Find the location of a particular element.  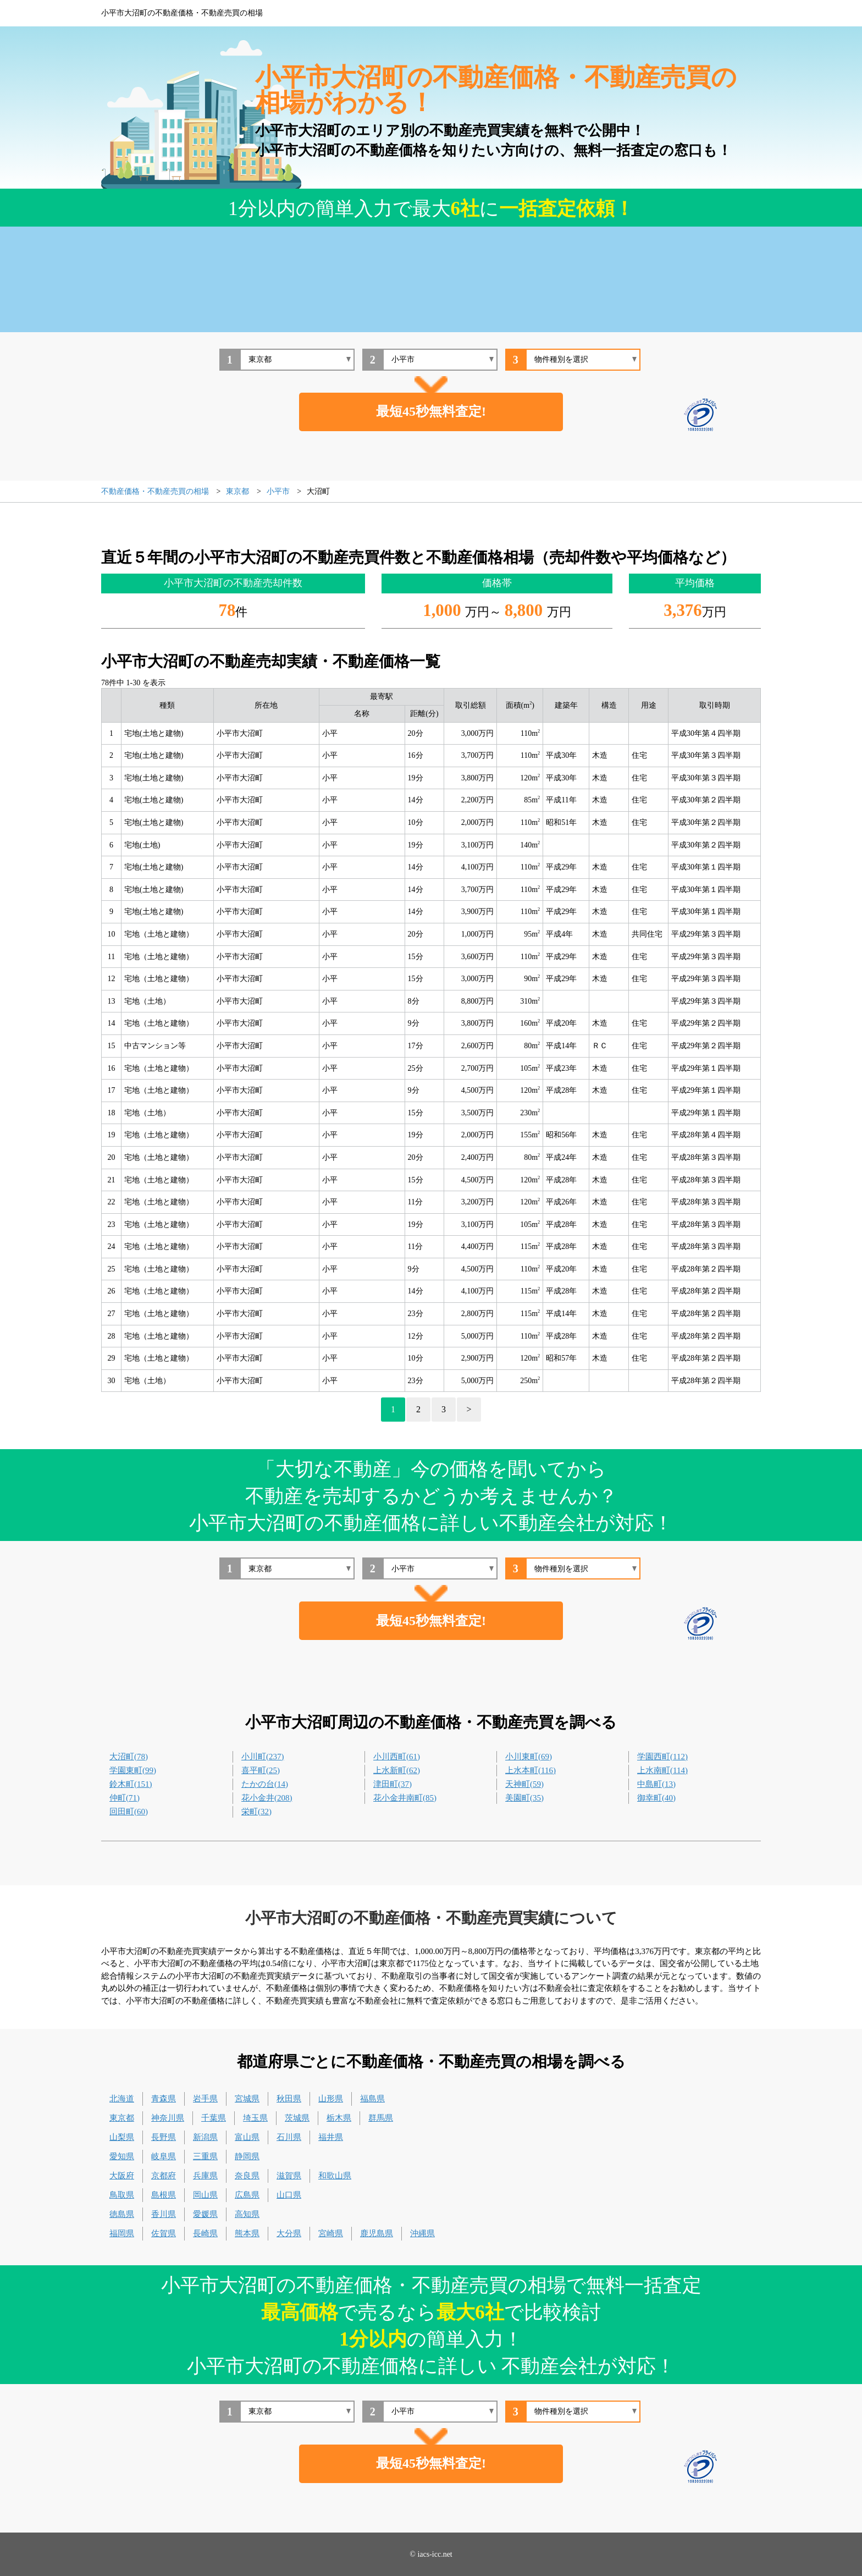

奈良県 is located at coordinates (247, 2175).